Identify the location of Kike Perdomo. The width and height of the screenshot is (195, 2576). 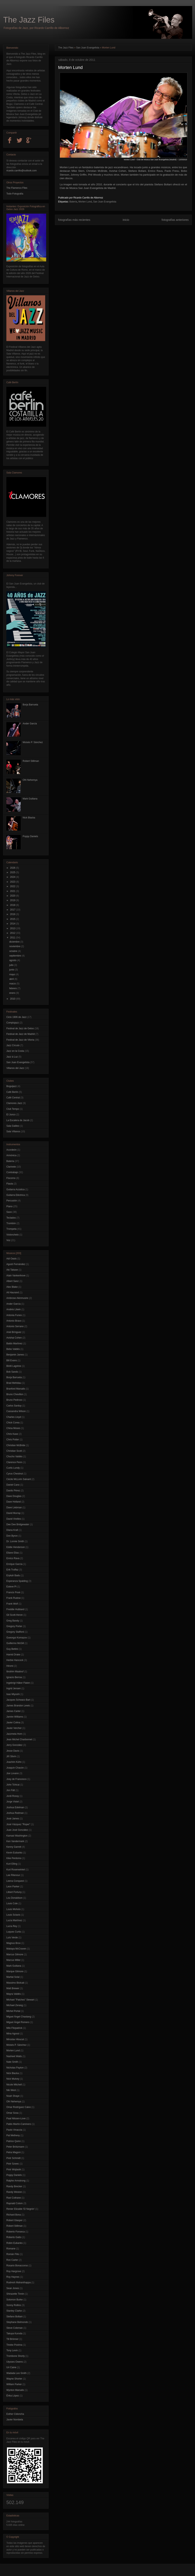
(13, 1858).